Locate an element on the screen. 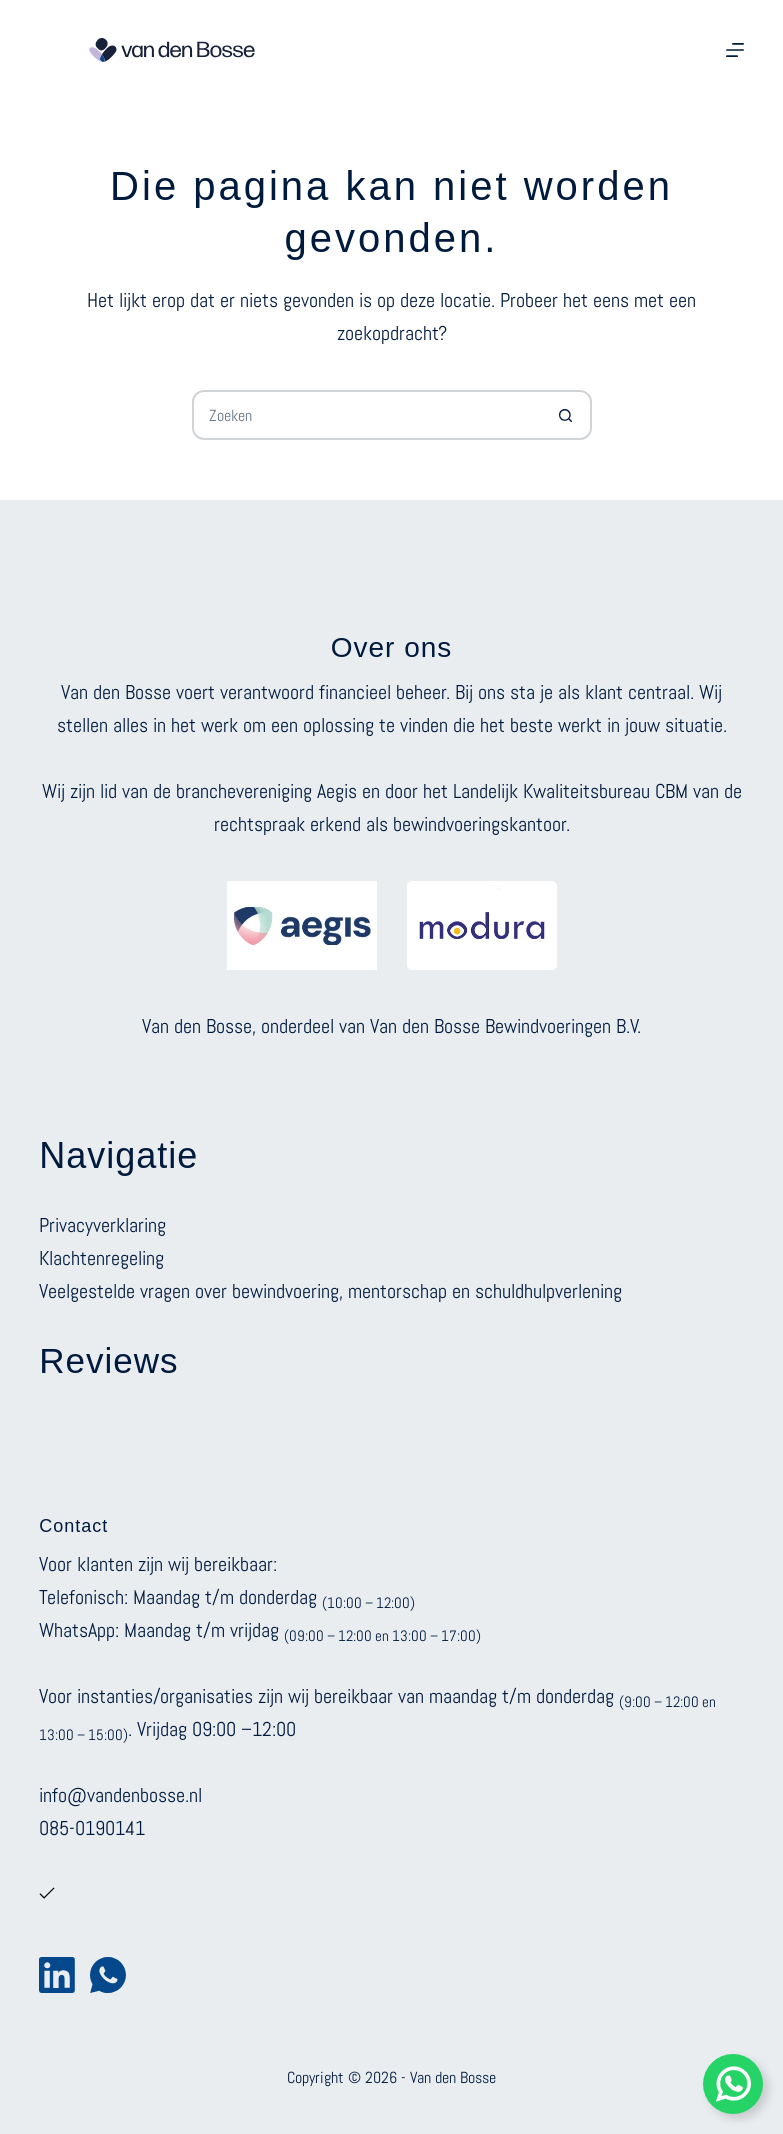  [Menu] is located at coordinates (735, 50).